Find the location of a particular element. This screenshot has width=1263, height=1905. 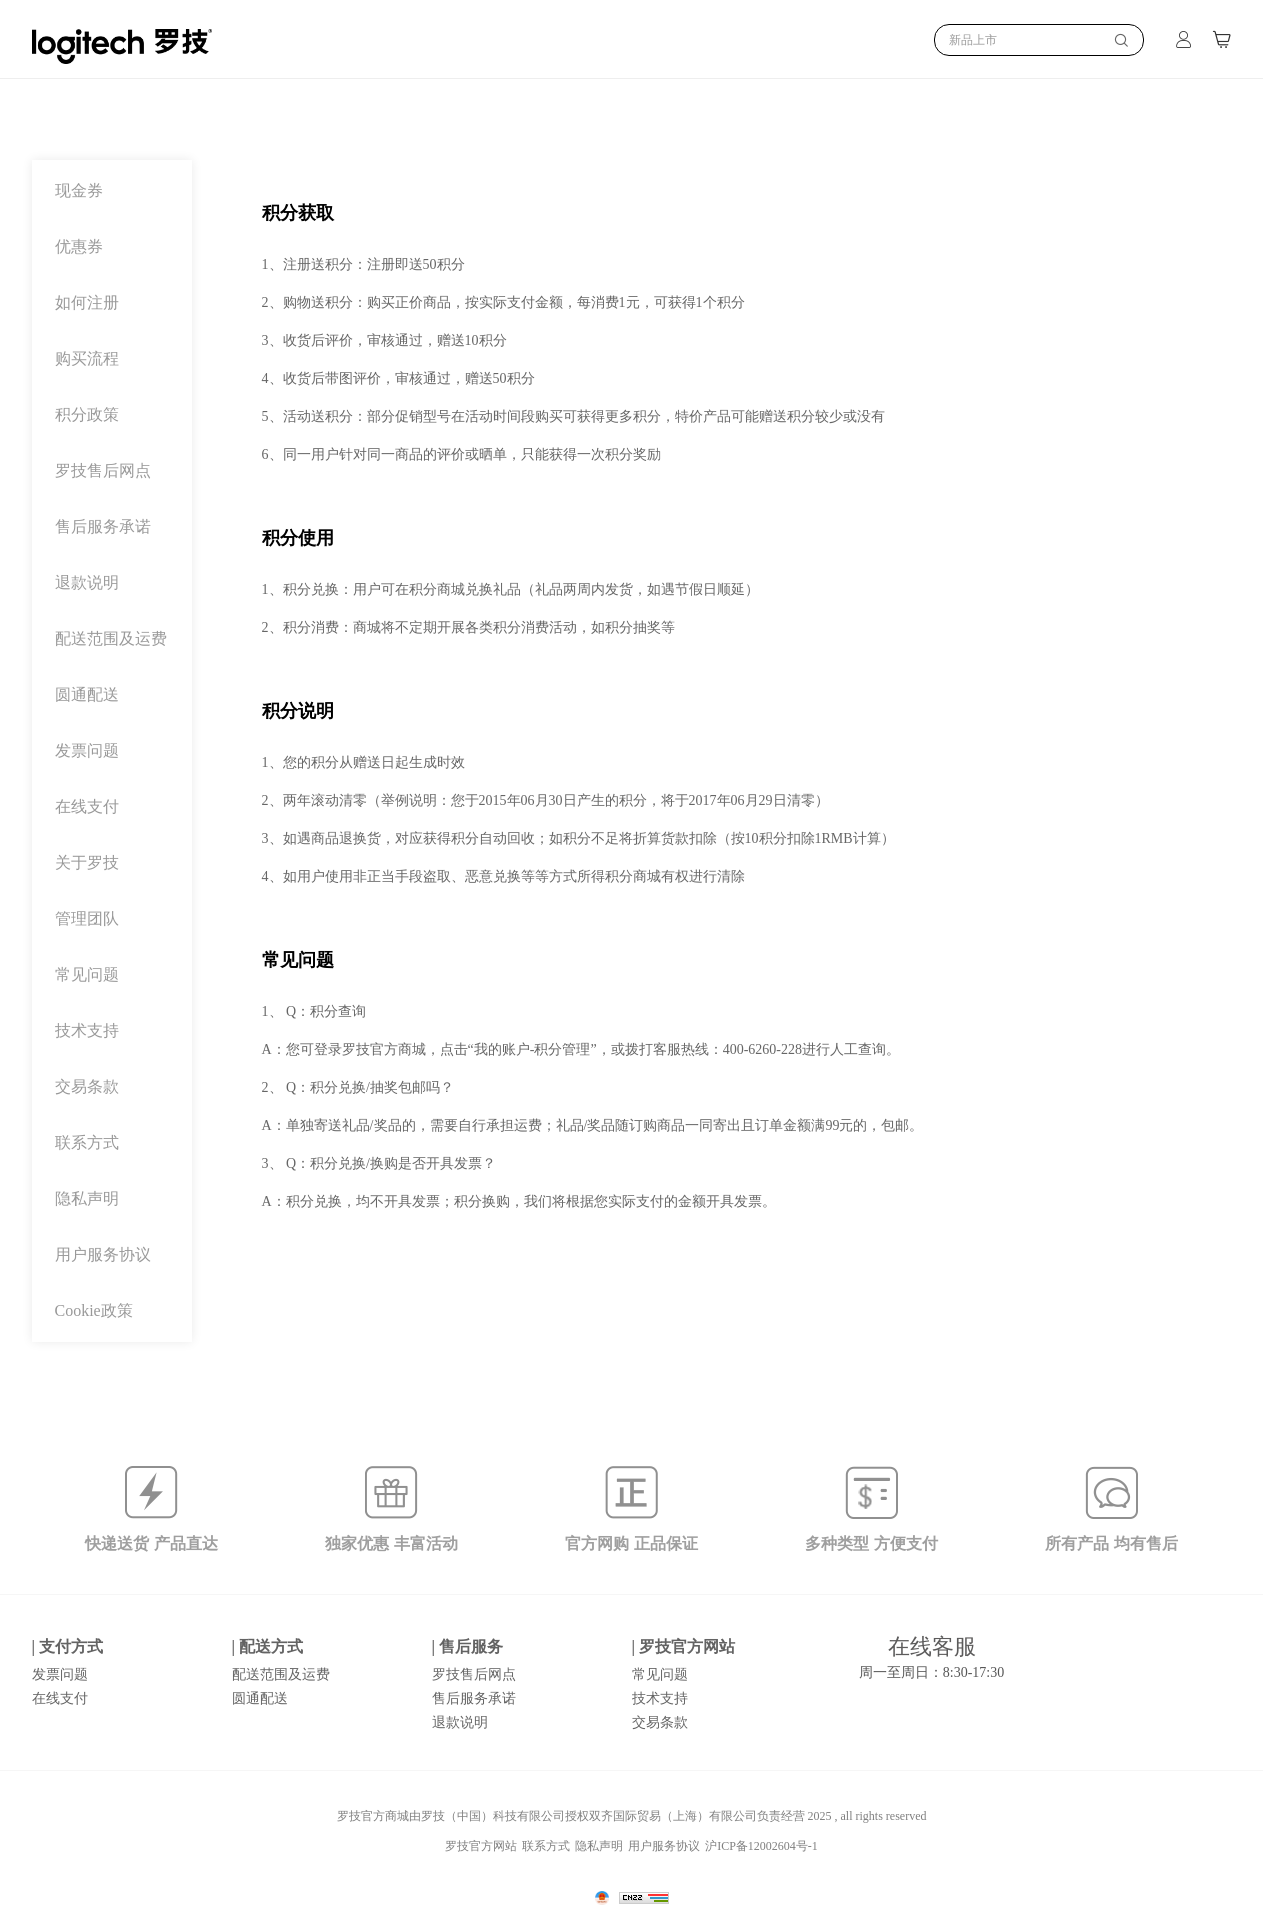

配送范围及运费 is located at coordinates (111, 639).